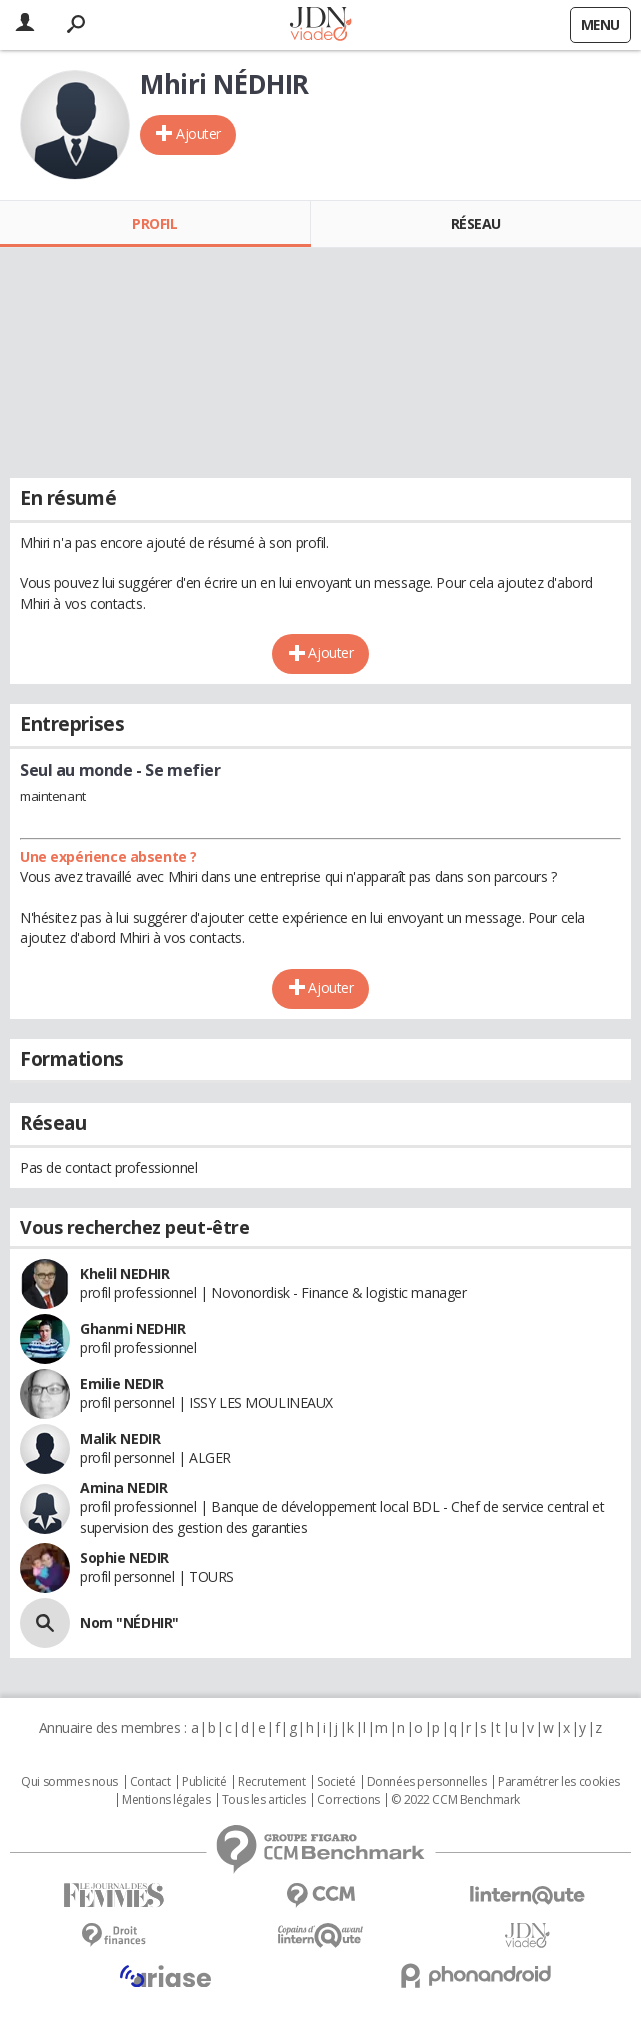 Image resolution: width=641 pixels, height=2019 pixels. I want to click on Publicité, so click(204, 1782).